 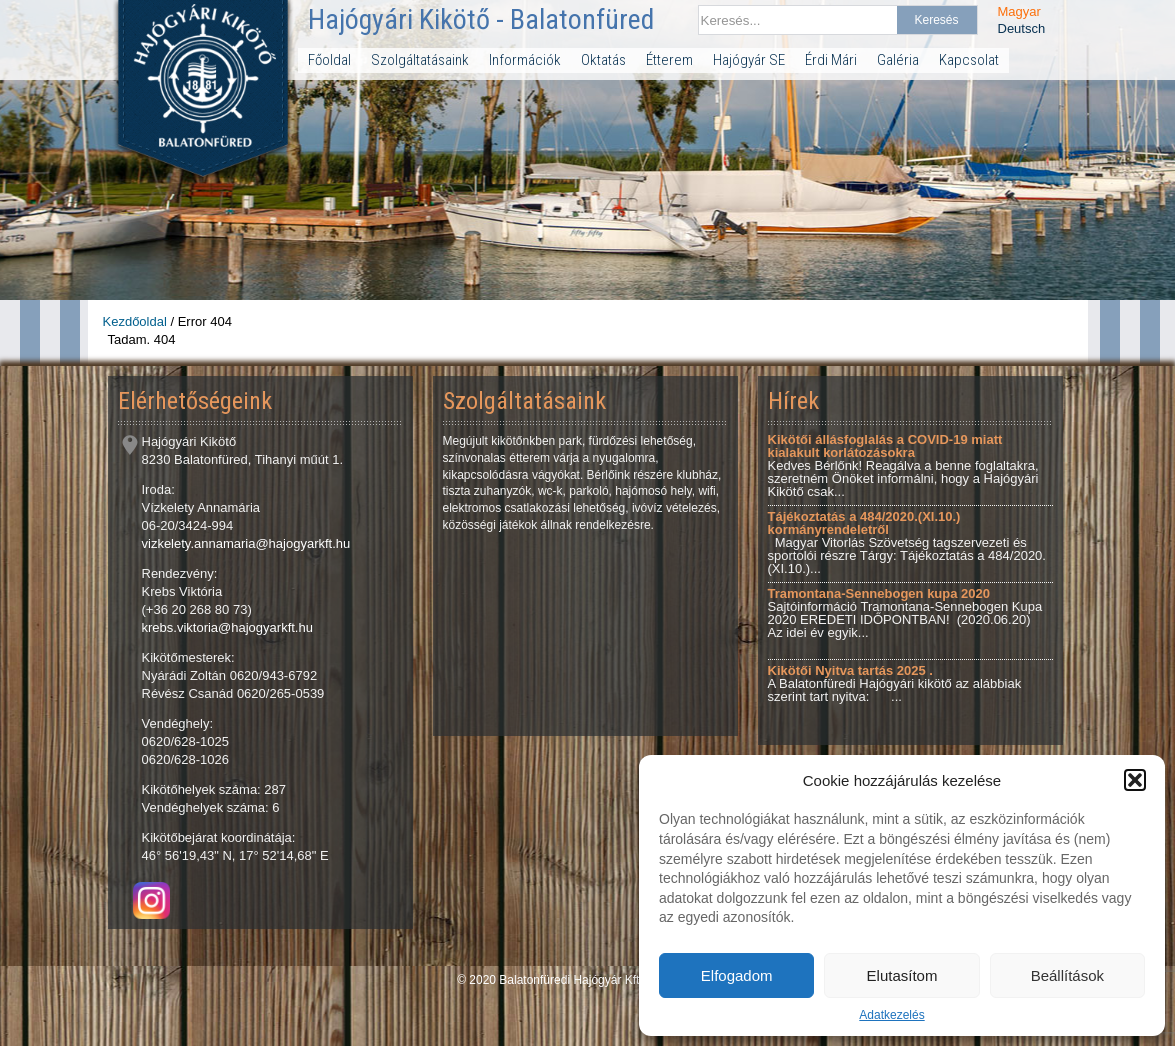 What do you see at coordinates (135, 321) in the screenshot?
I see `Kezdőoldal` at bounding box center [135, 321].